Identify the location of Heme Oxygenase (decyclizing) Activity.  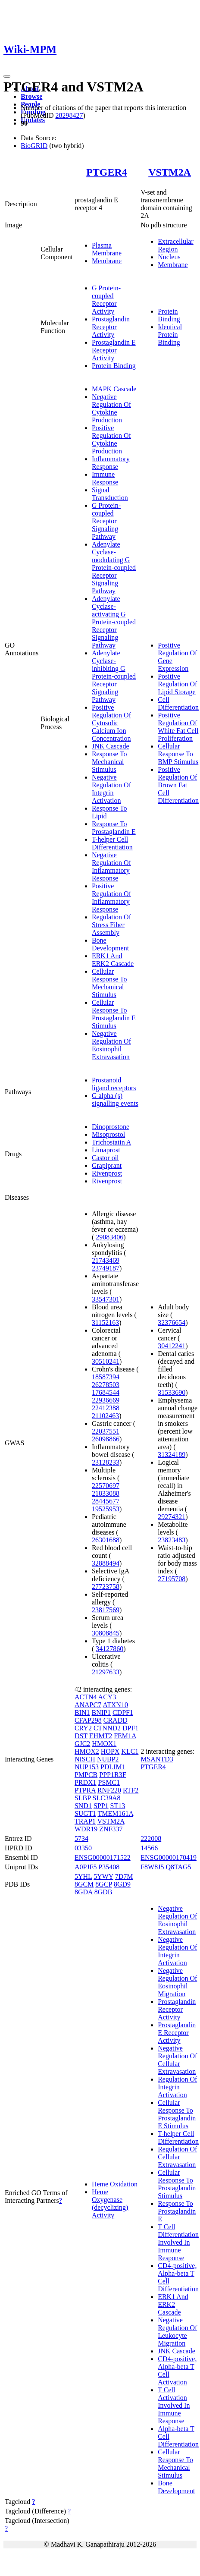
(110, 2203).